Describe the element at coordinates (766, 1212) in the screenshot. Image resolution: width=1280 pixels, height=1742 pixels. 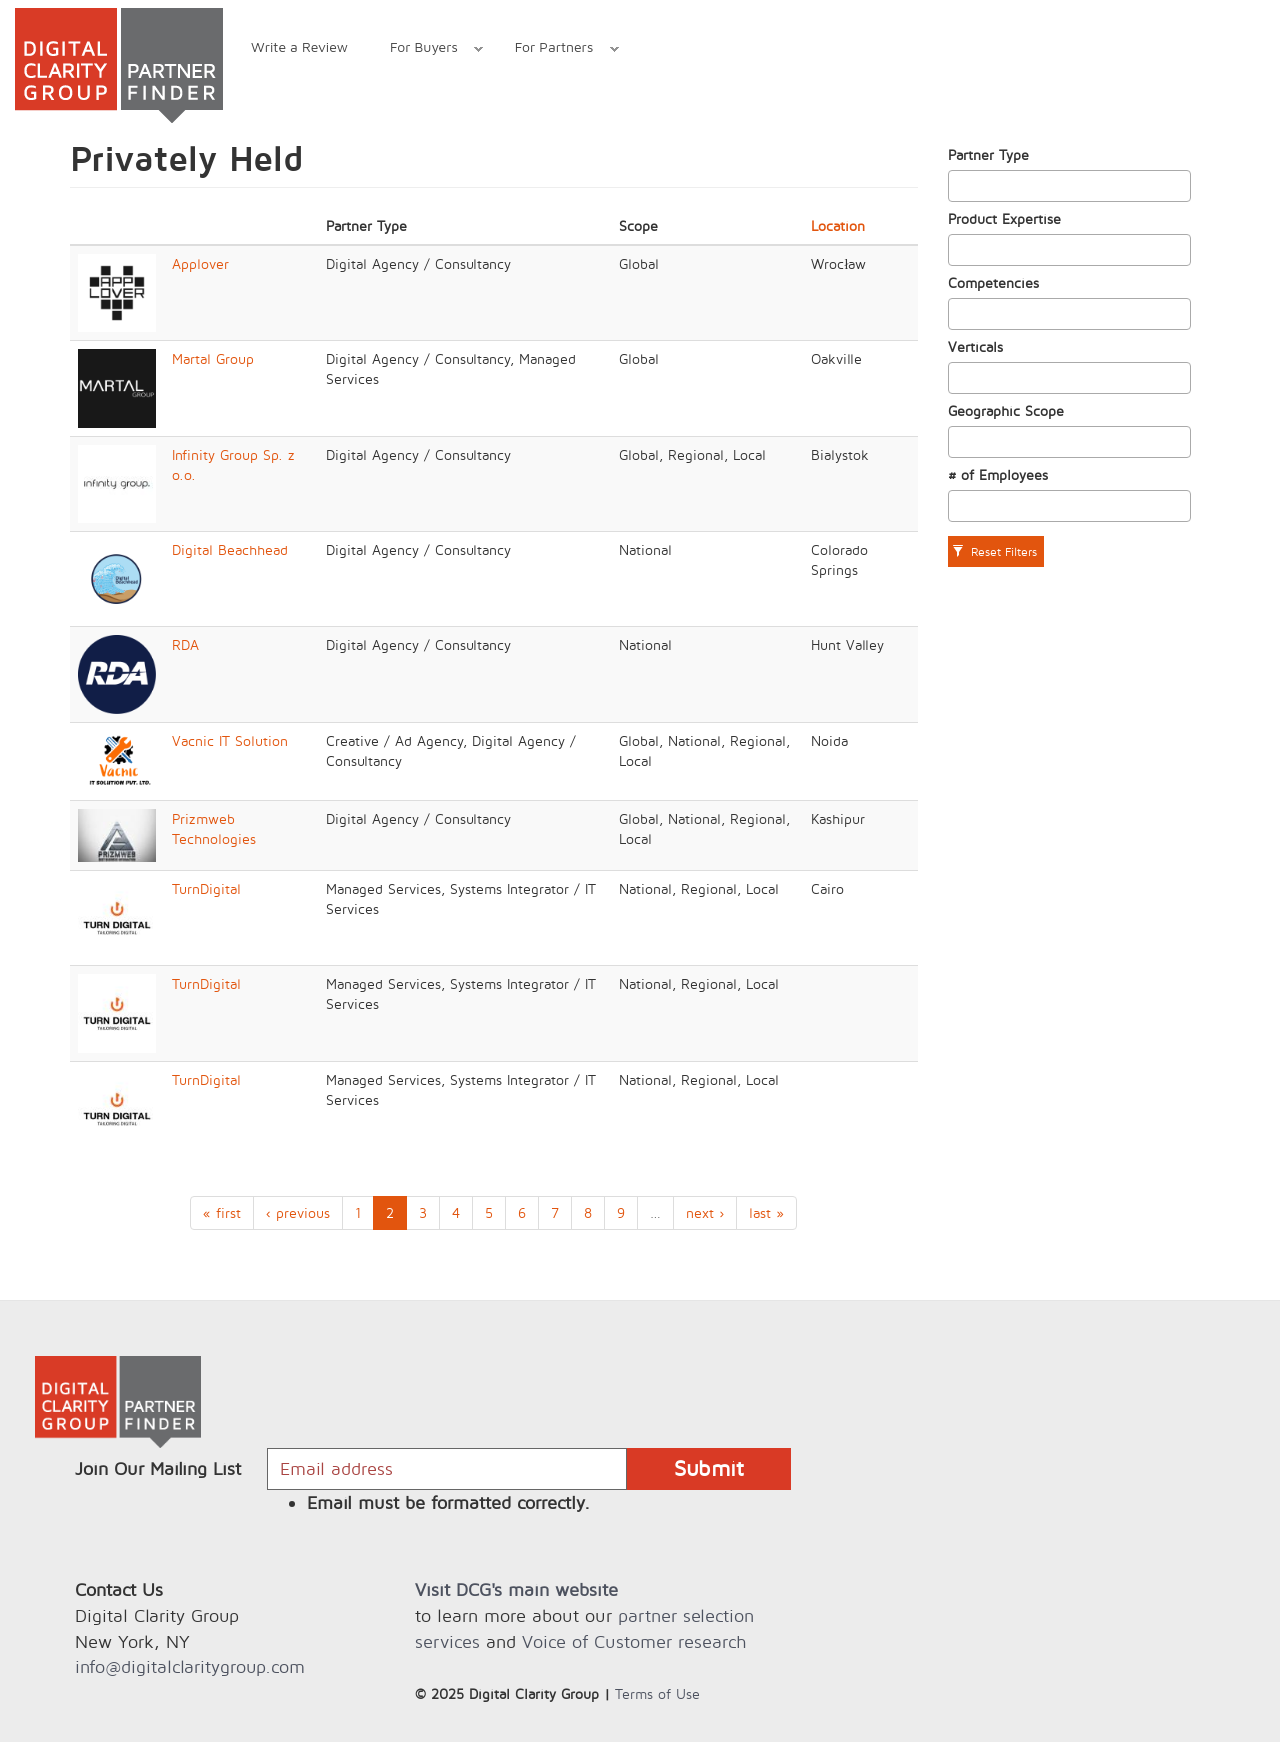
I see `last »` at that location.